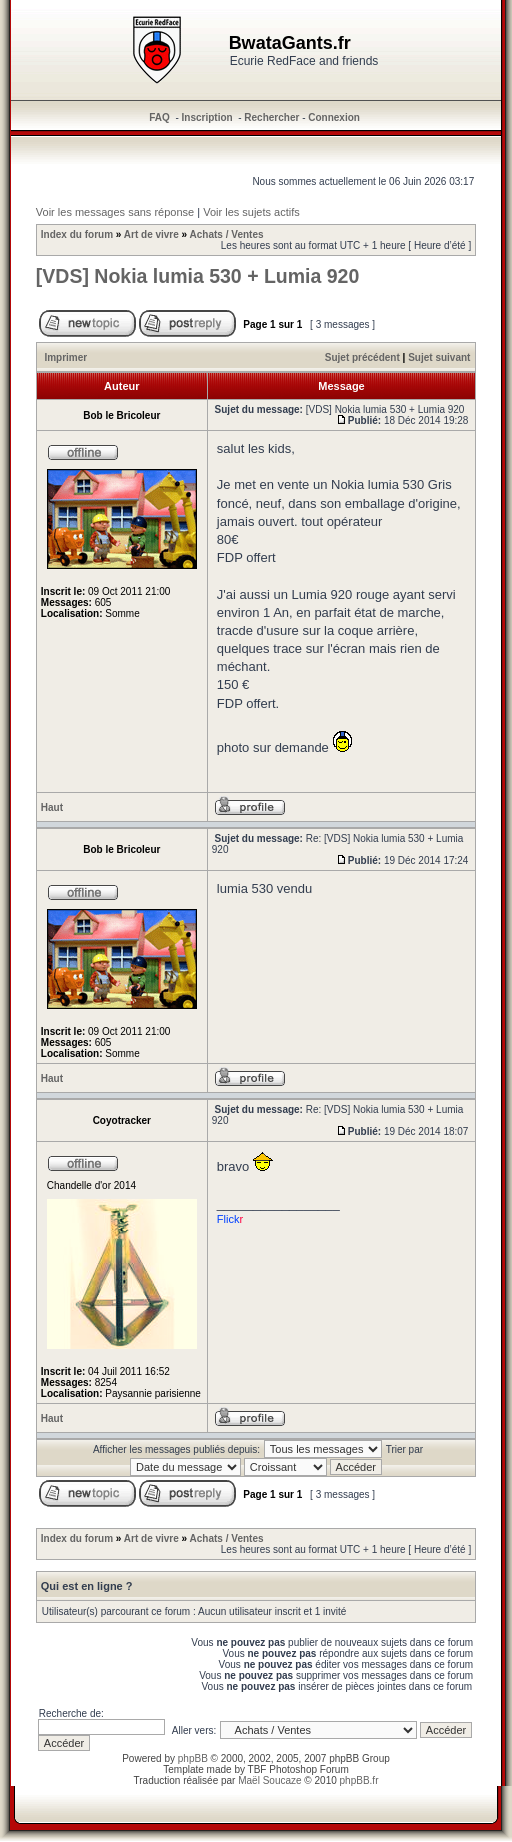  What do you see at coordinates (65, 357) in the screenshot?
I see `Imprimer` at bounding box center [65, 357].